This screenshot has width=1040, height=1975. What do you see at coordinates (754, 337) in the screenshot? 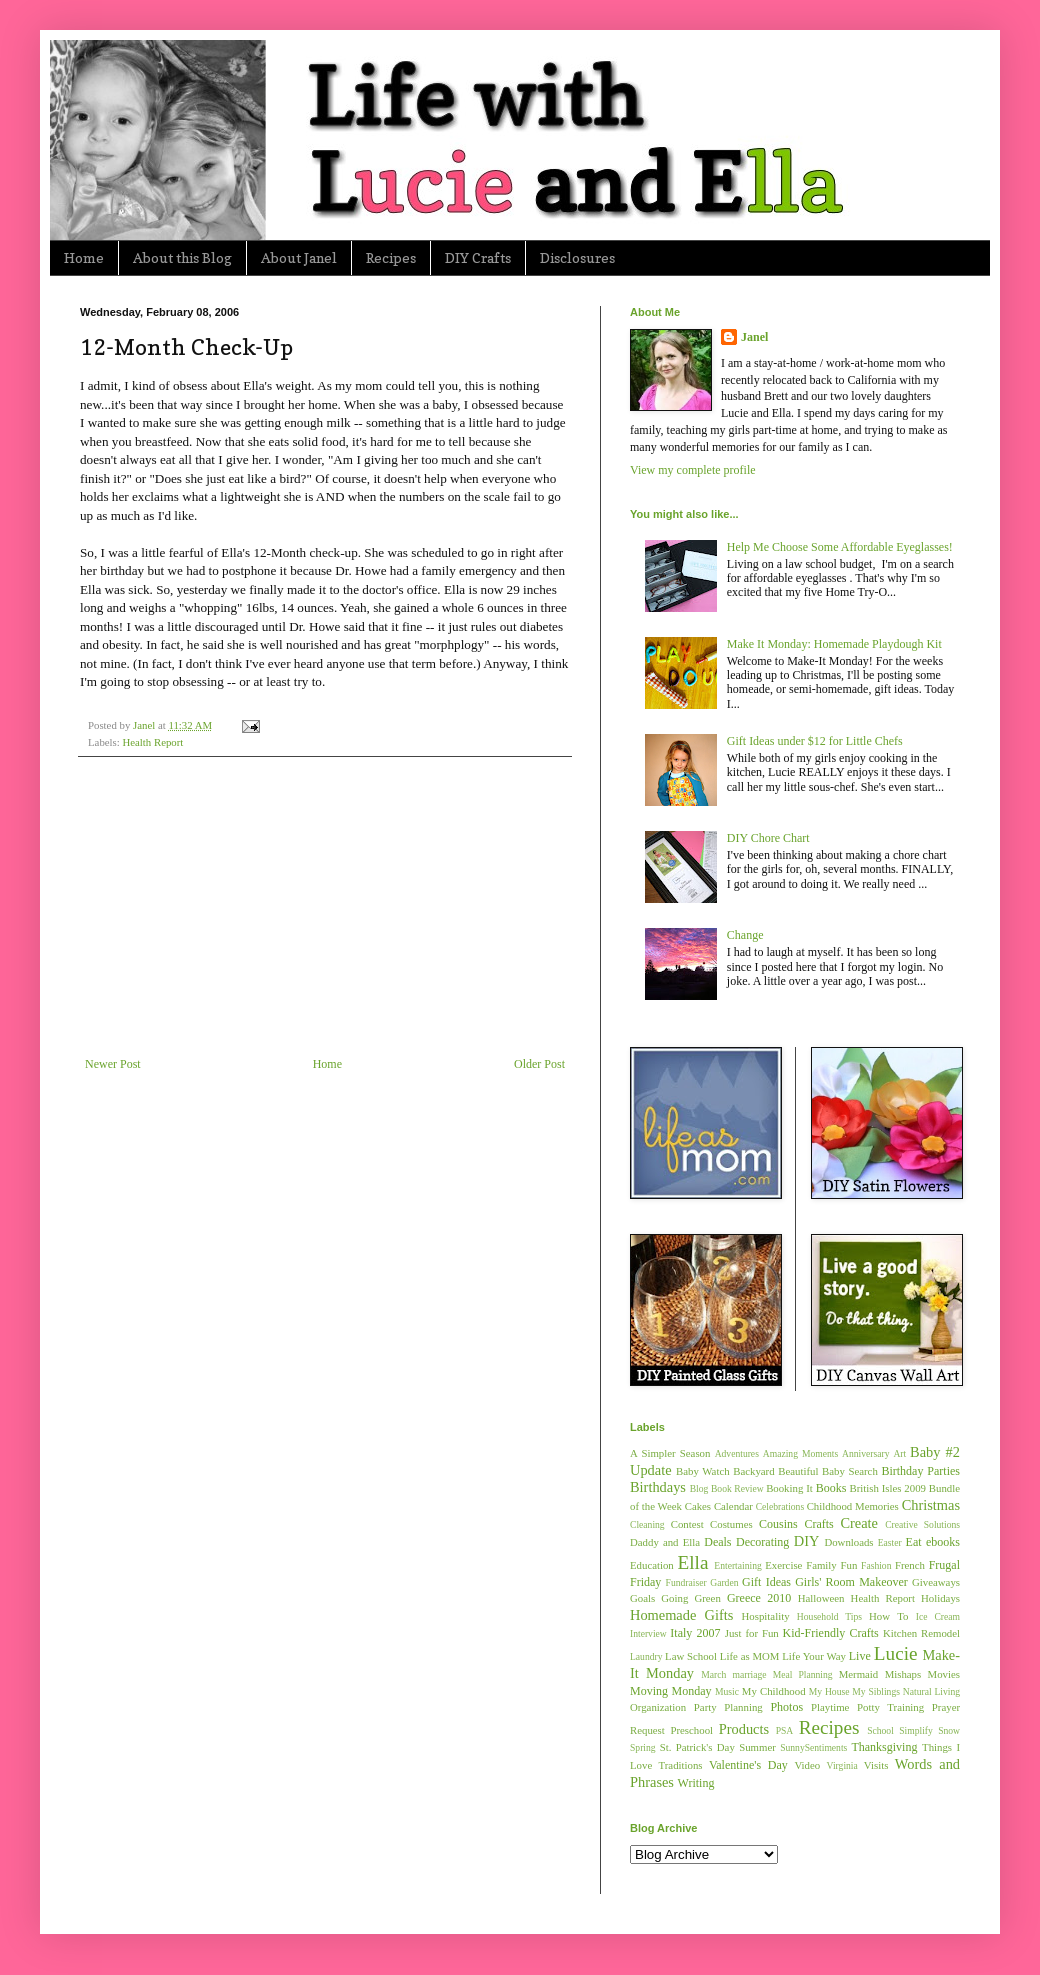
I see `Janel` at bounding box center [754, 337].